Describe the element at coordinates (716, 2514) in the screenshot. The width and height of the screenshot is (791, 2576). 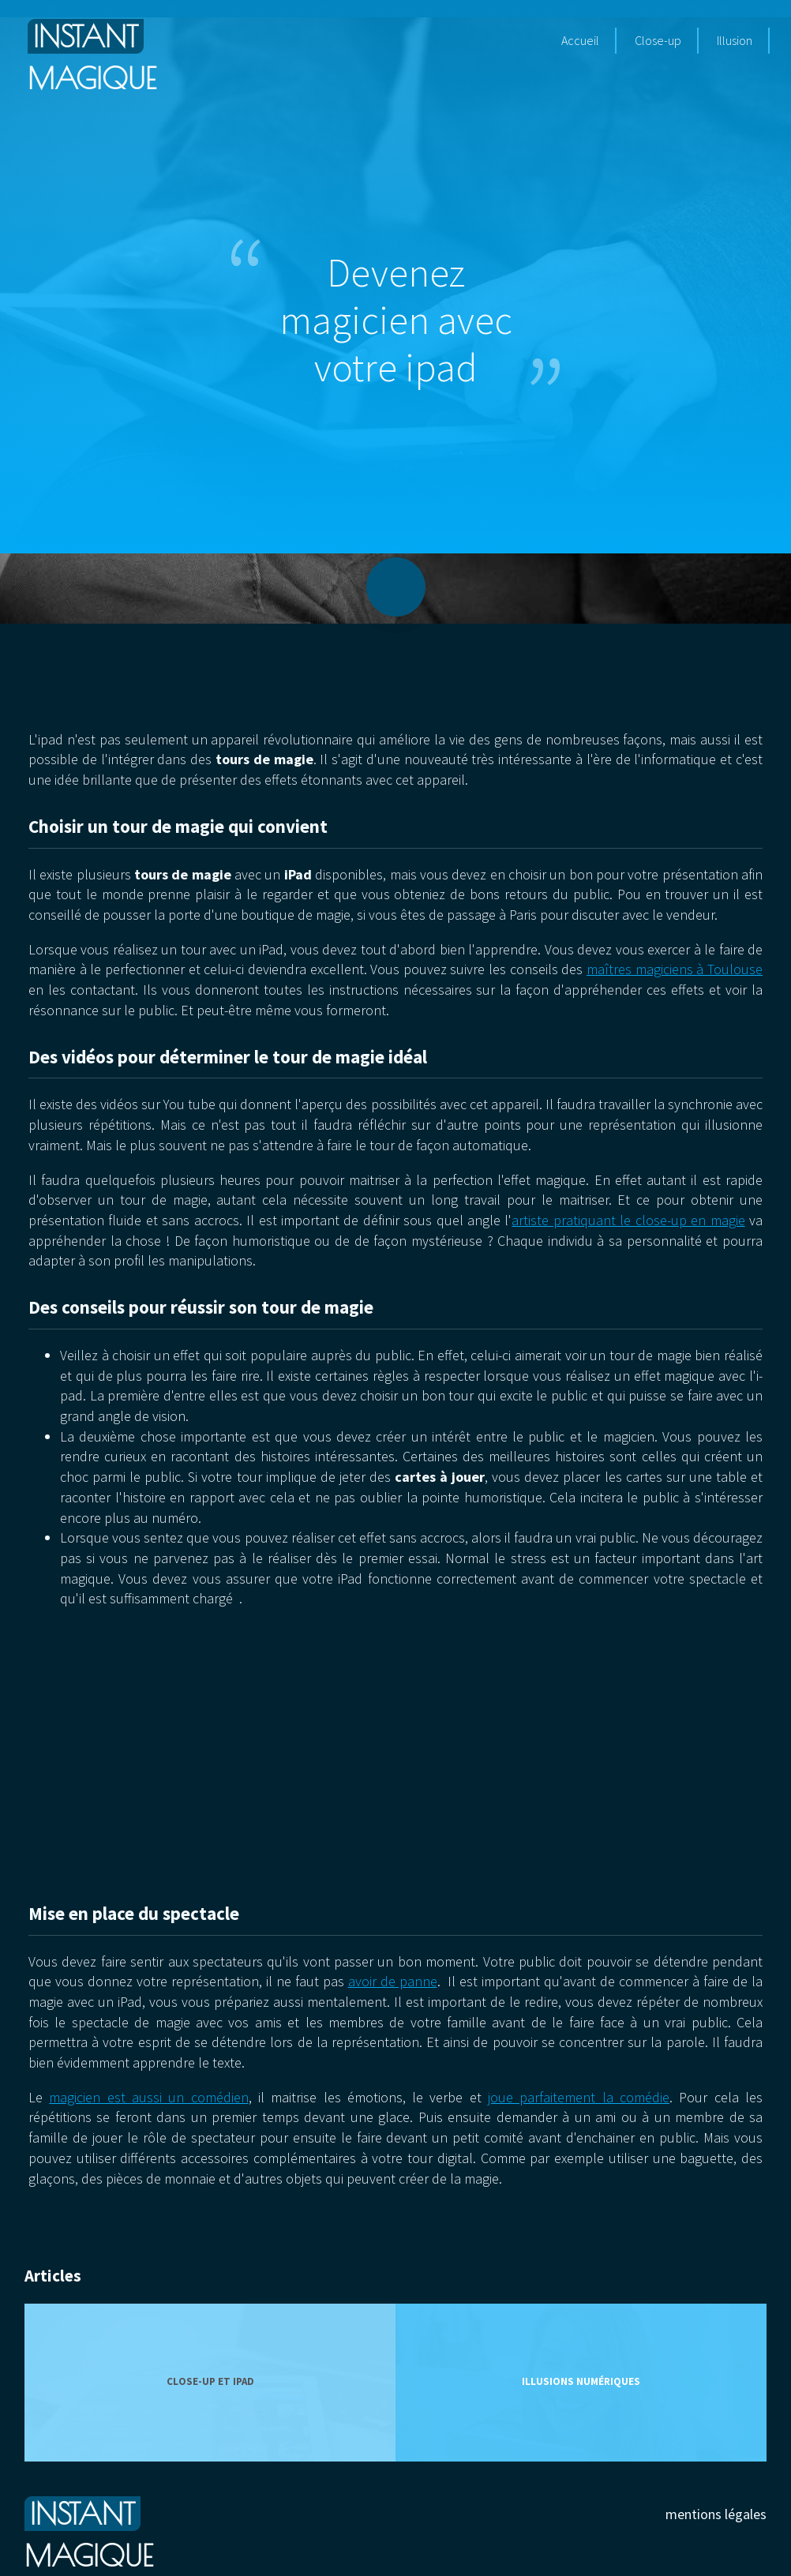
I see `mentions légales` at that location.